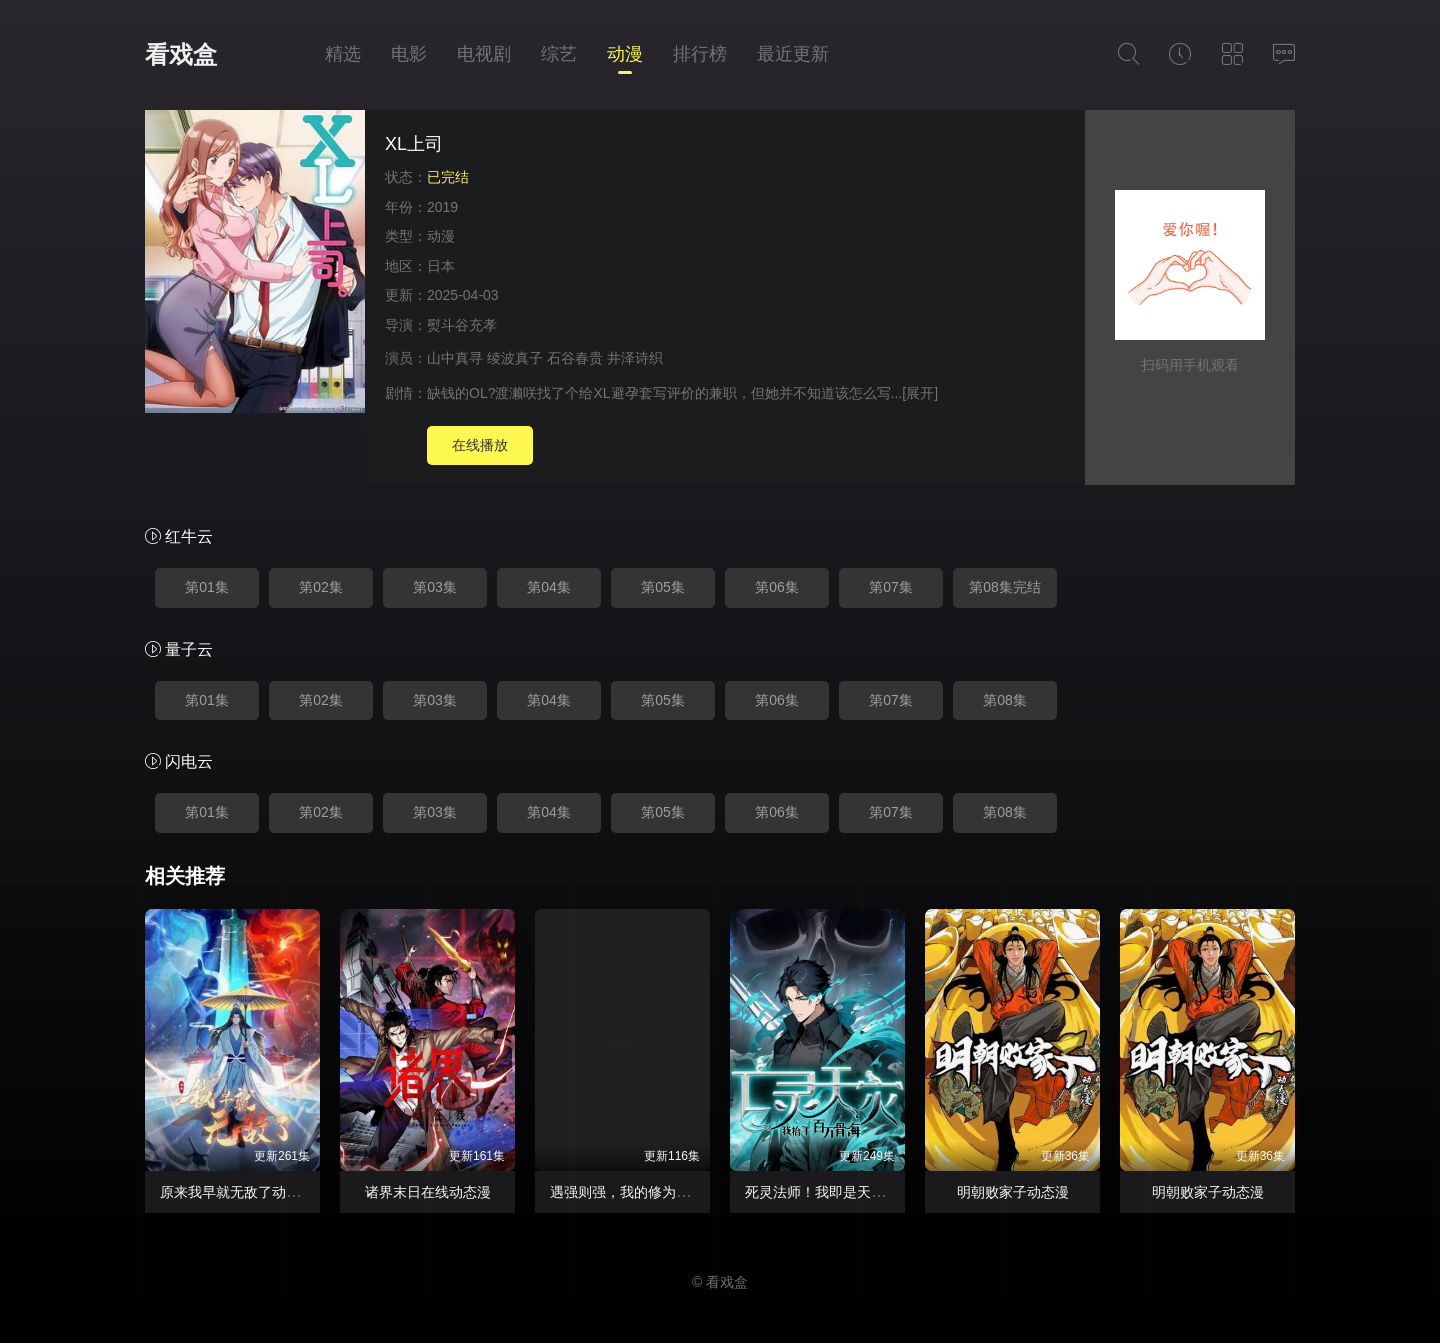 The height and width of the screenshot is (1343, 1440). What do you see at coordinates (428, 1192) in the screenshot?
I see `诸界末日在线动态漫` at bounding box center [428, 1192].